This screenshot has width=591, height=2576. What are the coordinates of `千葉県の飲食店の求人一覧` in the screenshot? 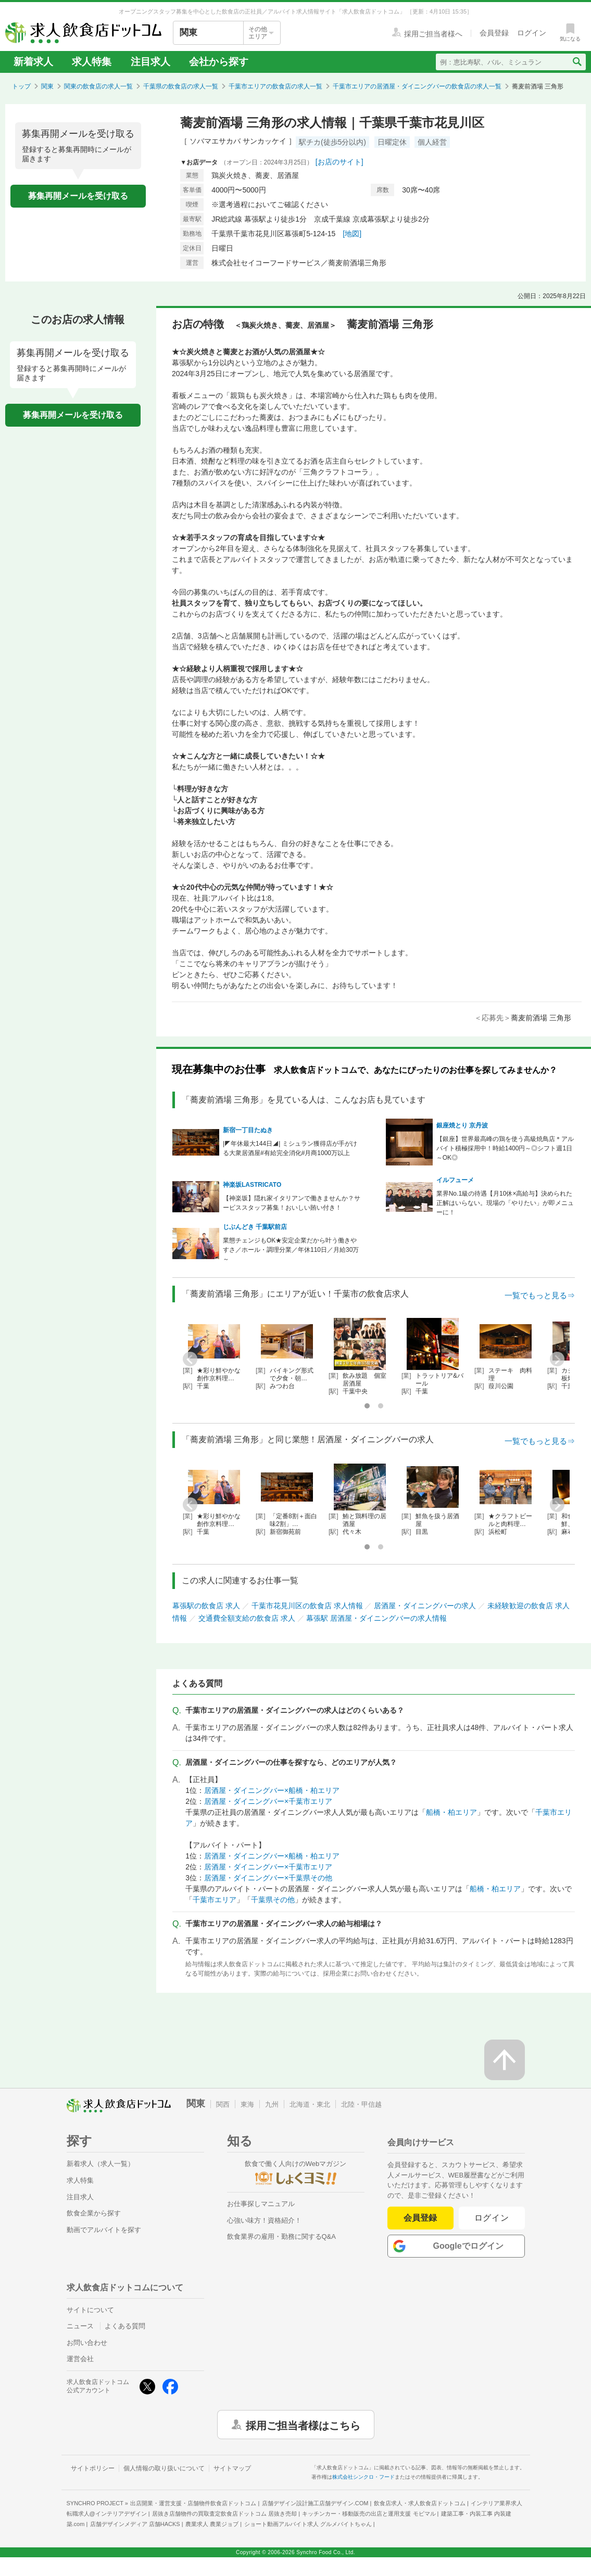 It's located at (180, 86).